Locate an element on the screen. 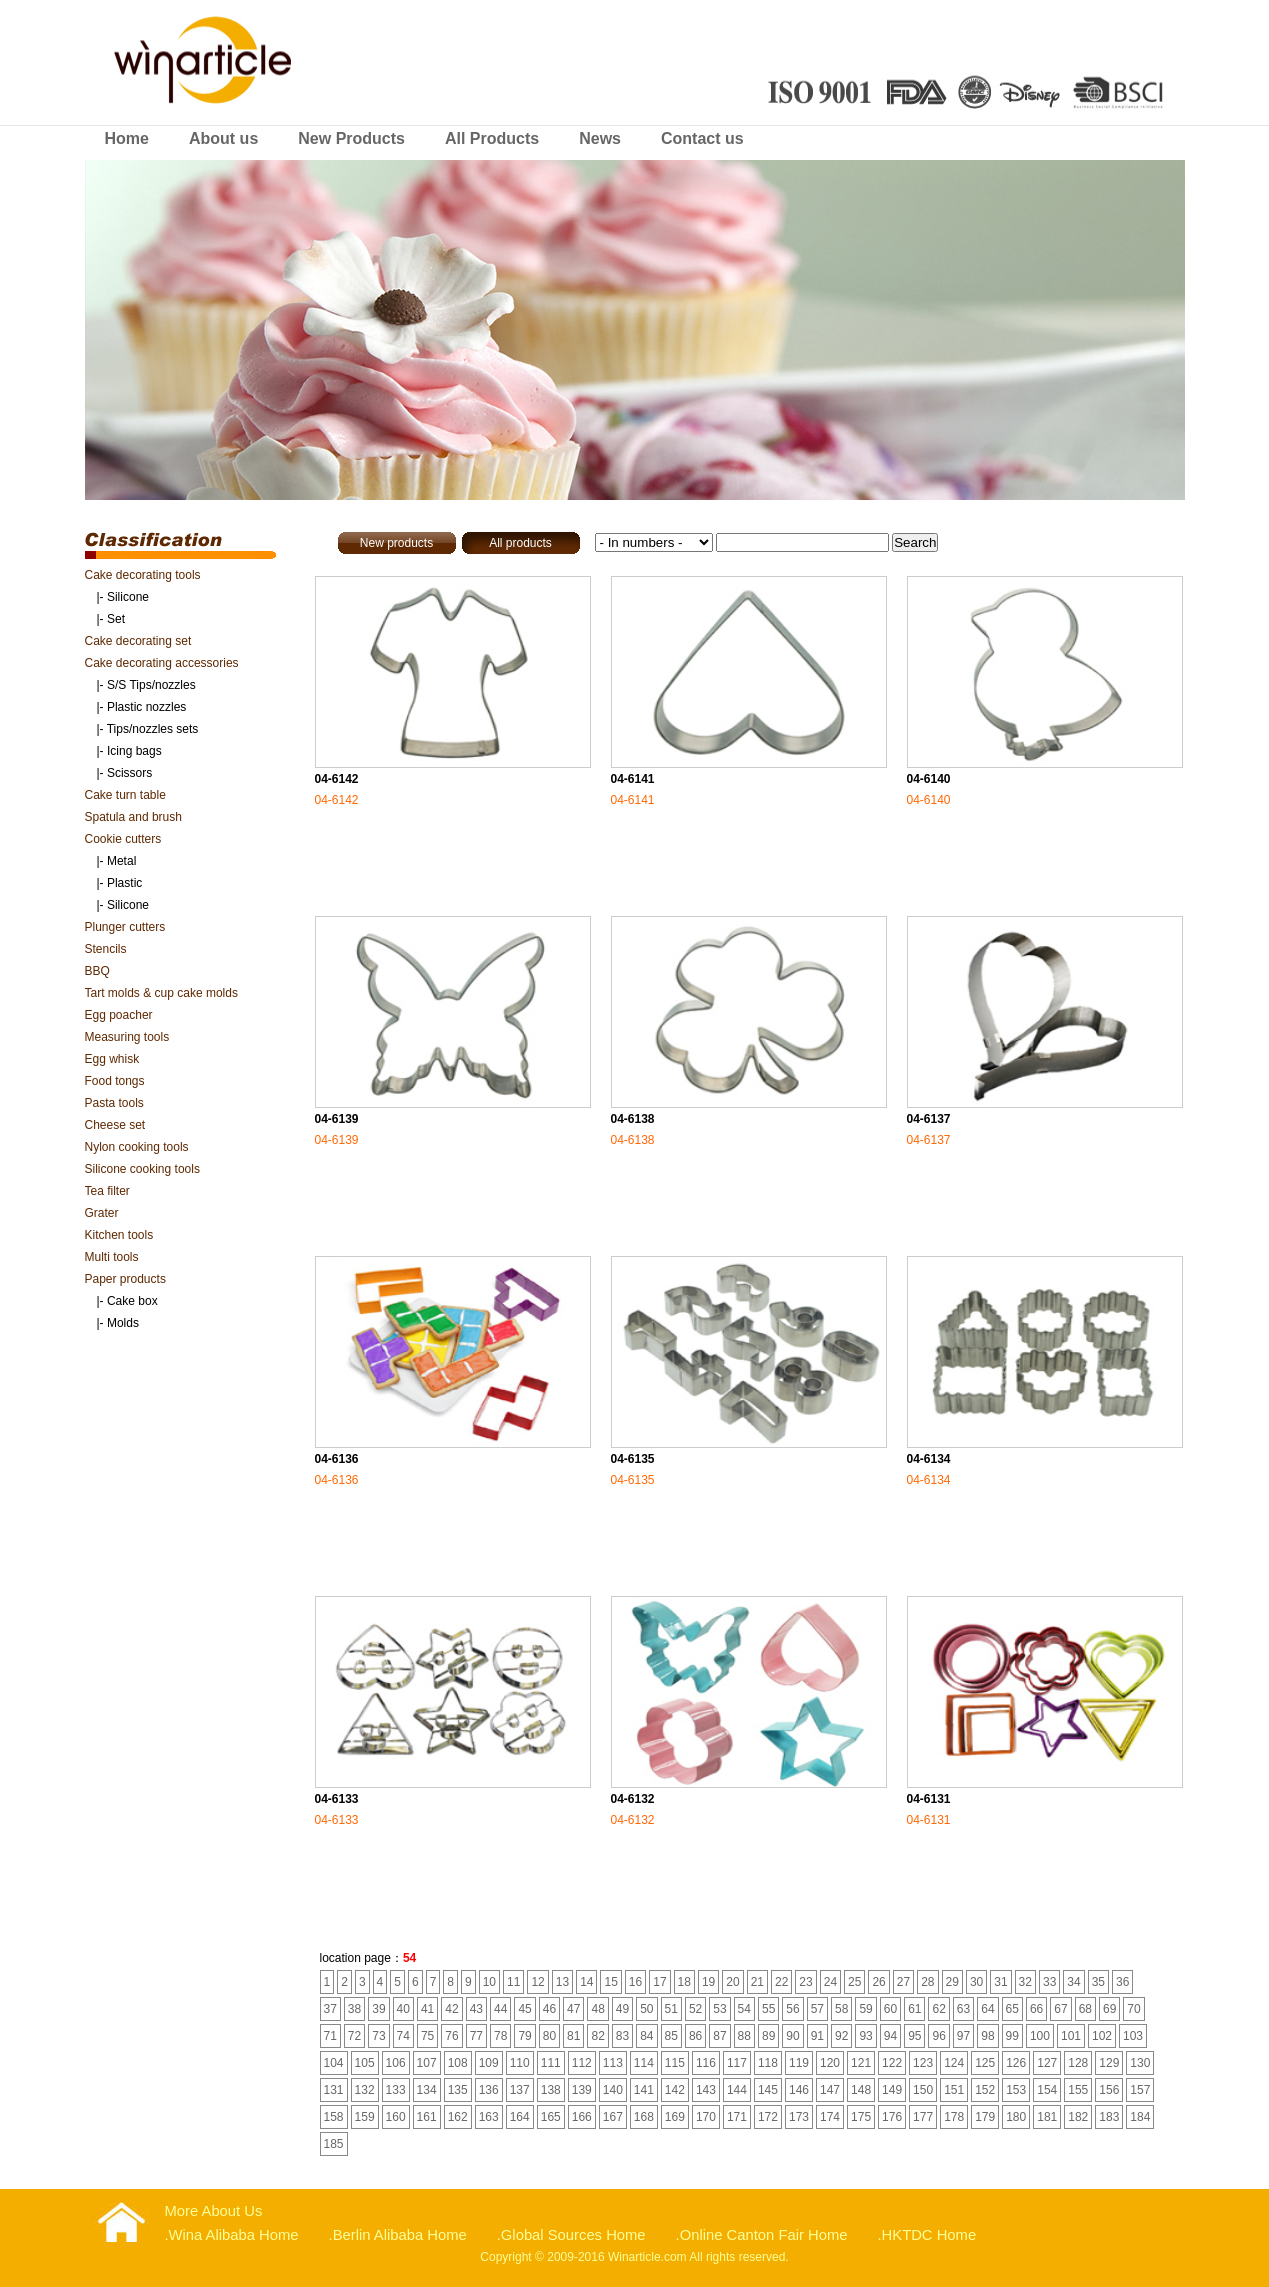  37 is located at coordinates (330, 2009).